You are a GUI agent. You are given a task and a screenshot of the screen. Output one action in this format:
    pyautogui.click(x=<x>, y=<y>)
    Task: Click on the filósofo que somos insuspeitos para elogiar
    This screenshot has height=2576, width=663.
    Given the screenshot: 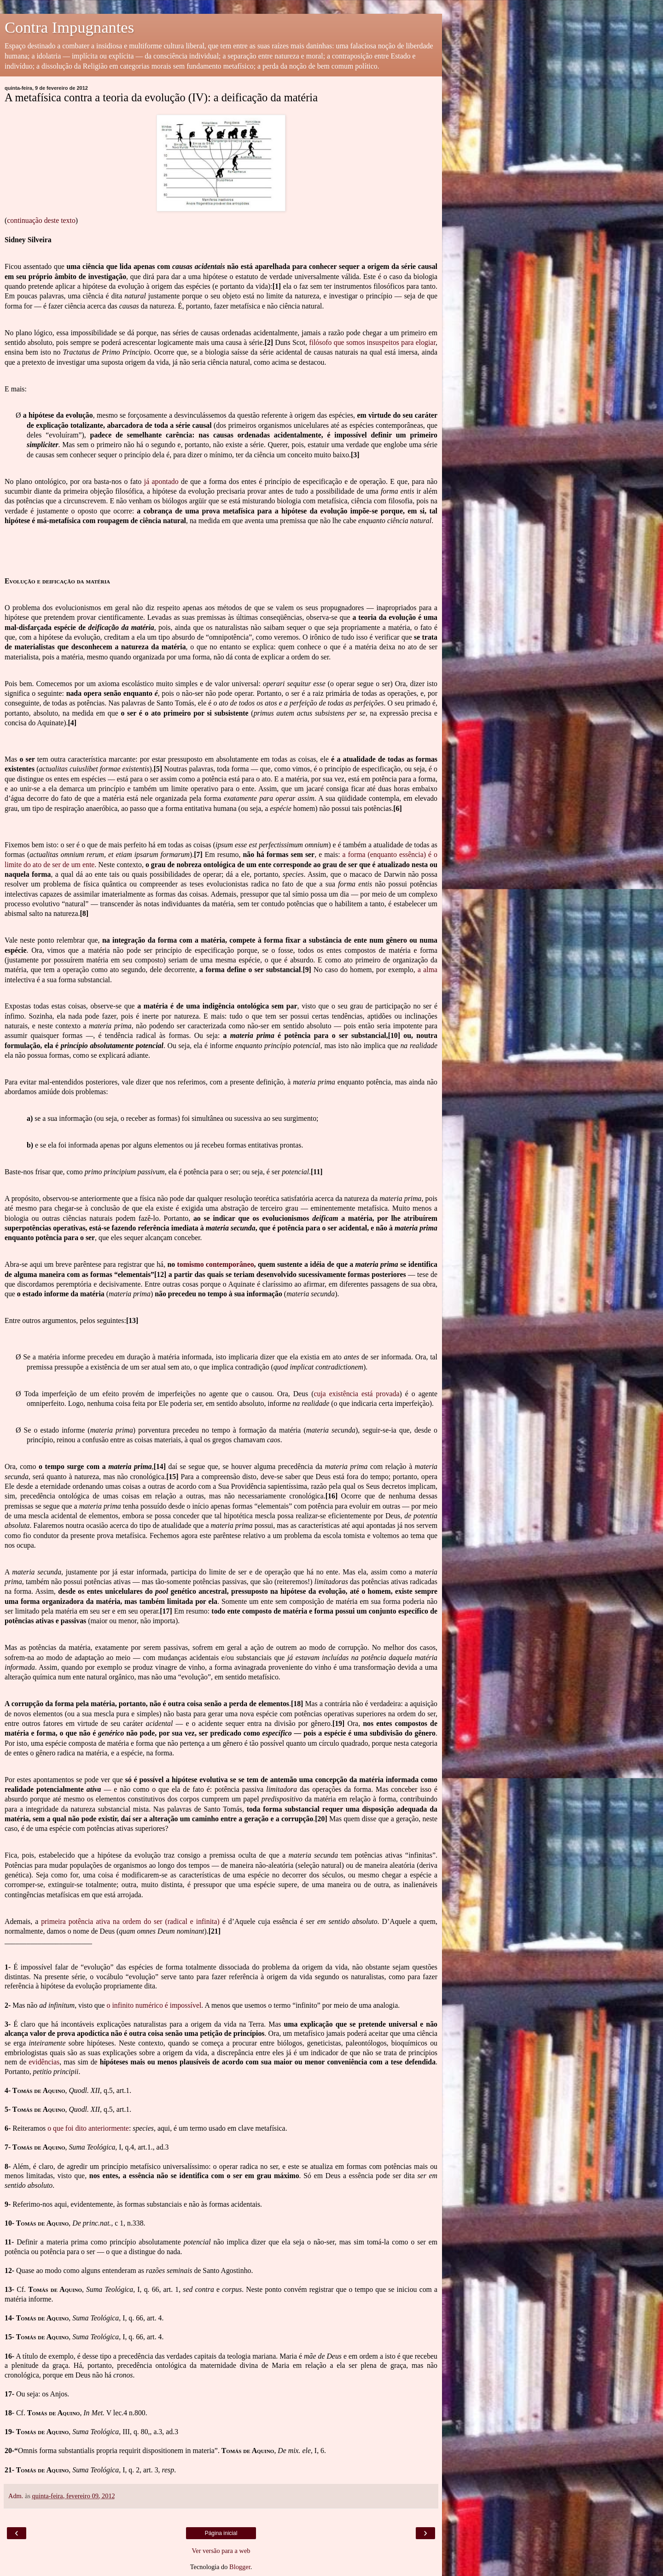 What is the action you would take?
    pyautogui.click(x=372, y=342)
    